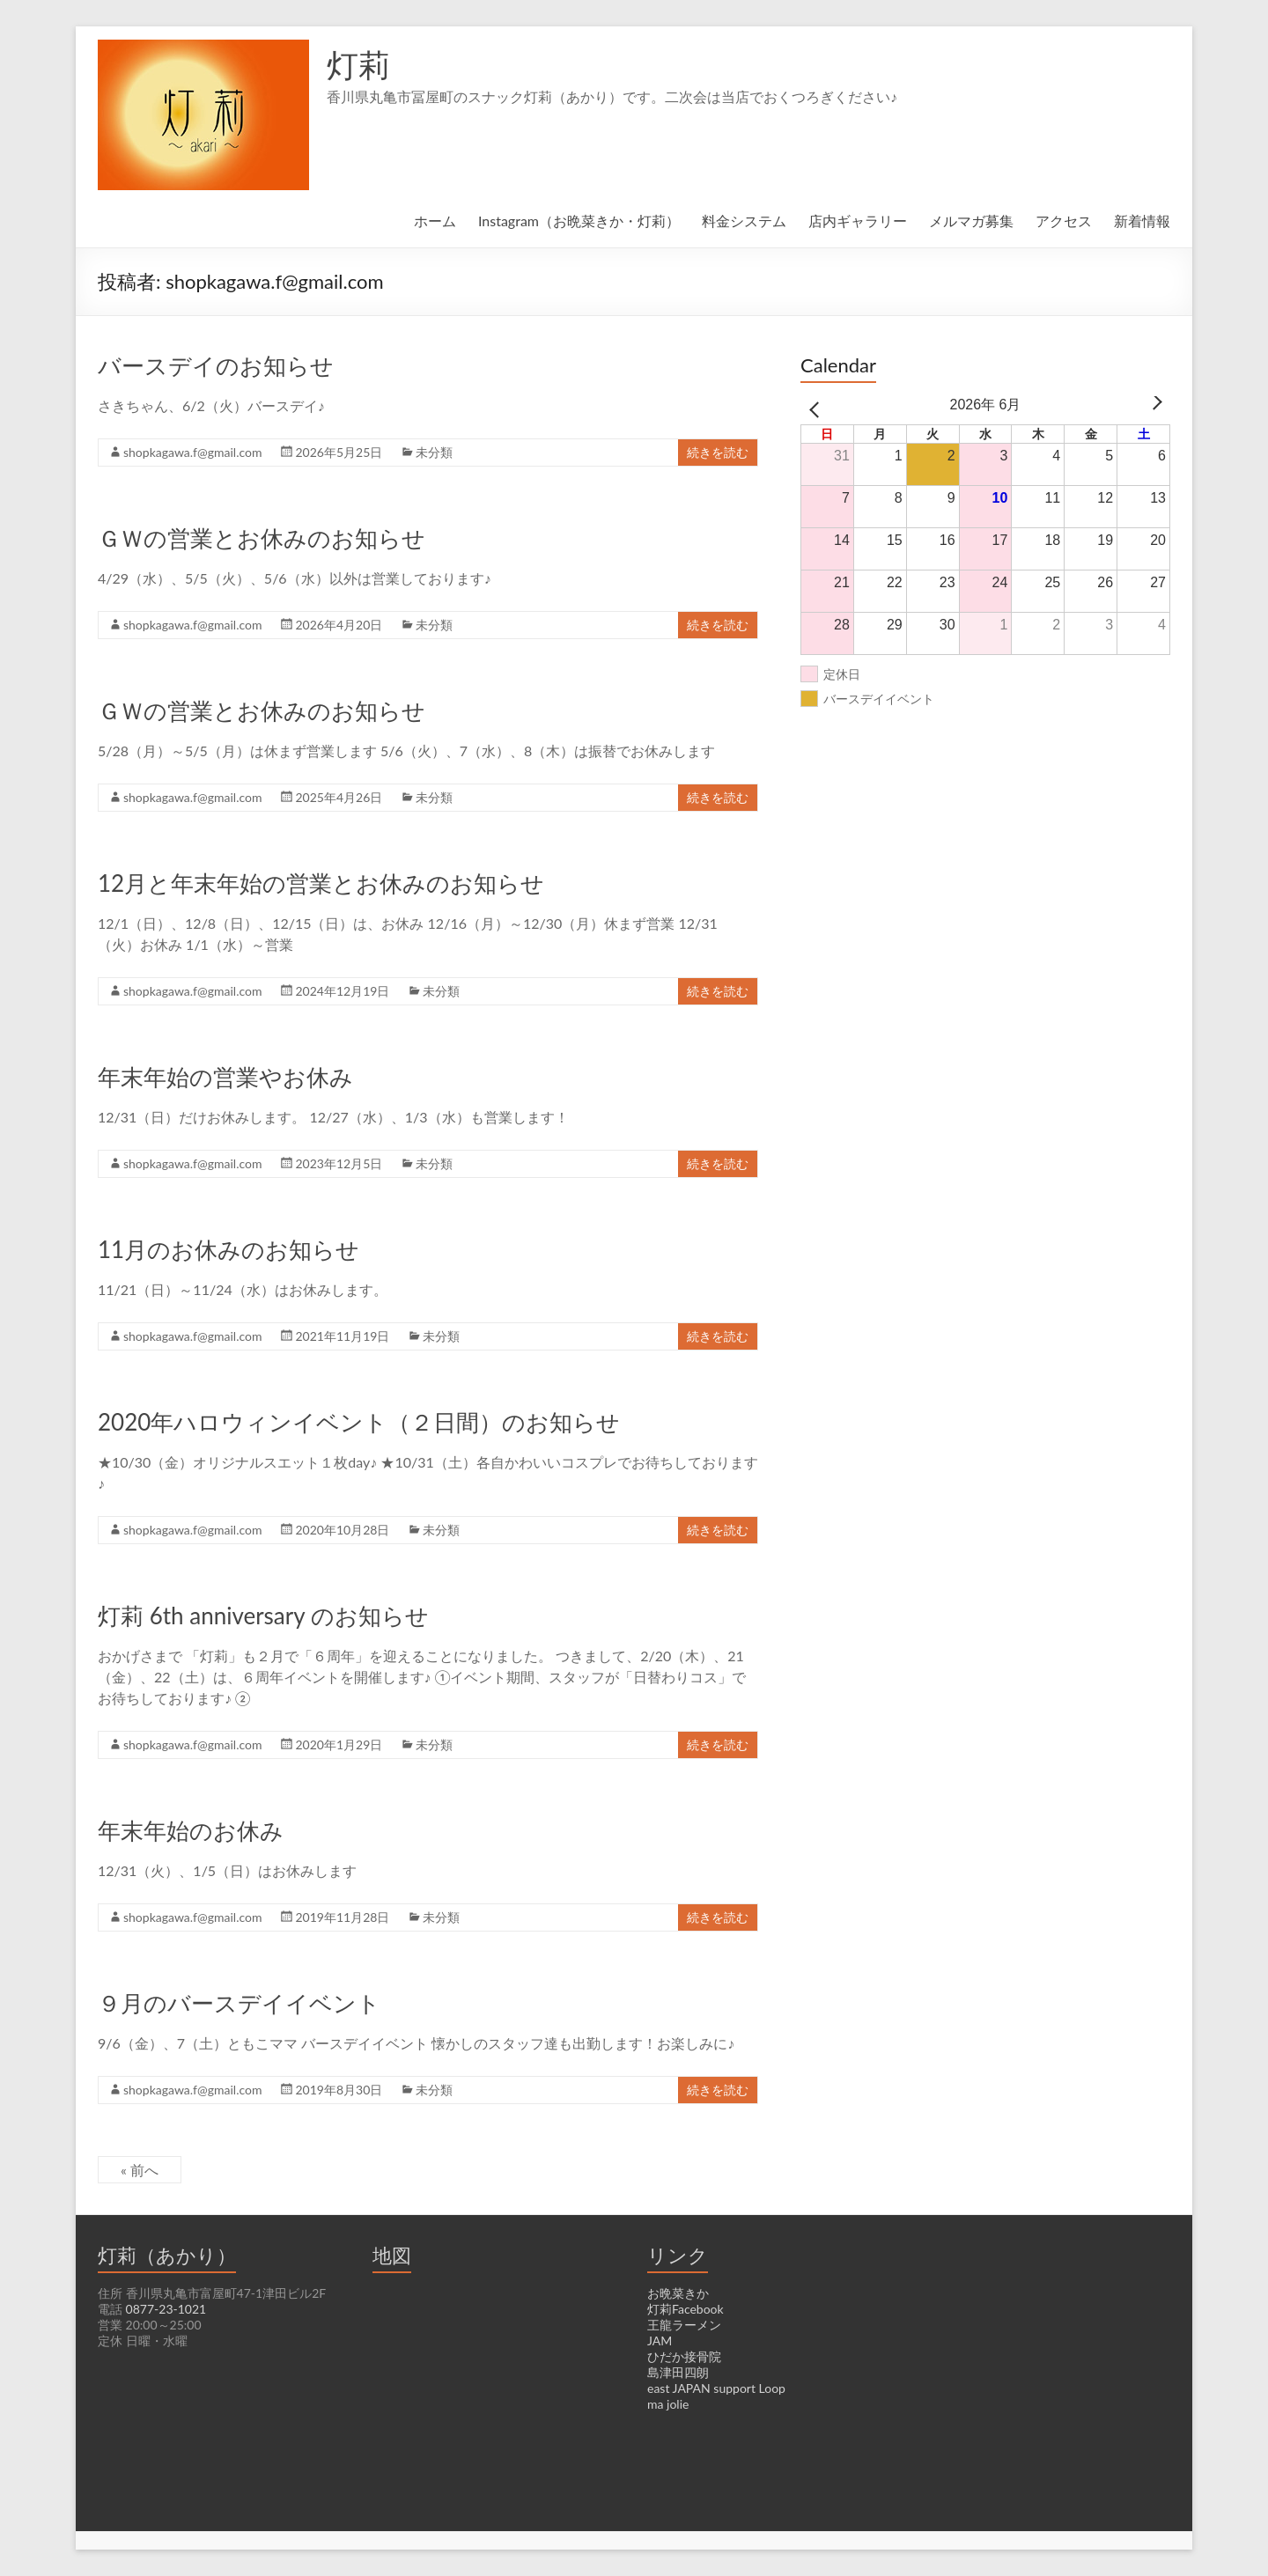 The image size is (1268, 2576). Describe the element at coordinates (659, 2341) in the screenshot. I see `JAM` at that location.